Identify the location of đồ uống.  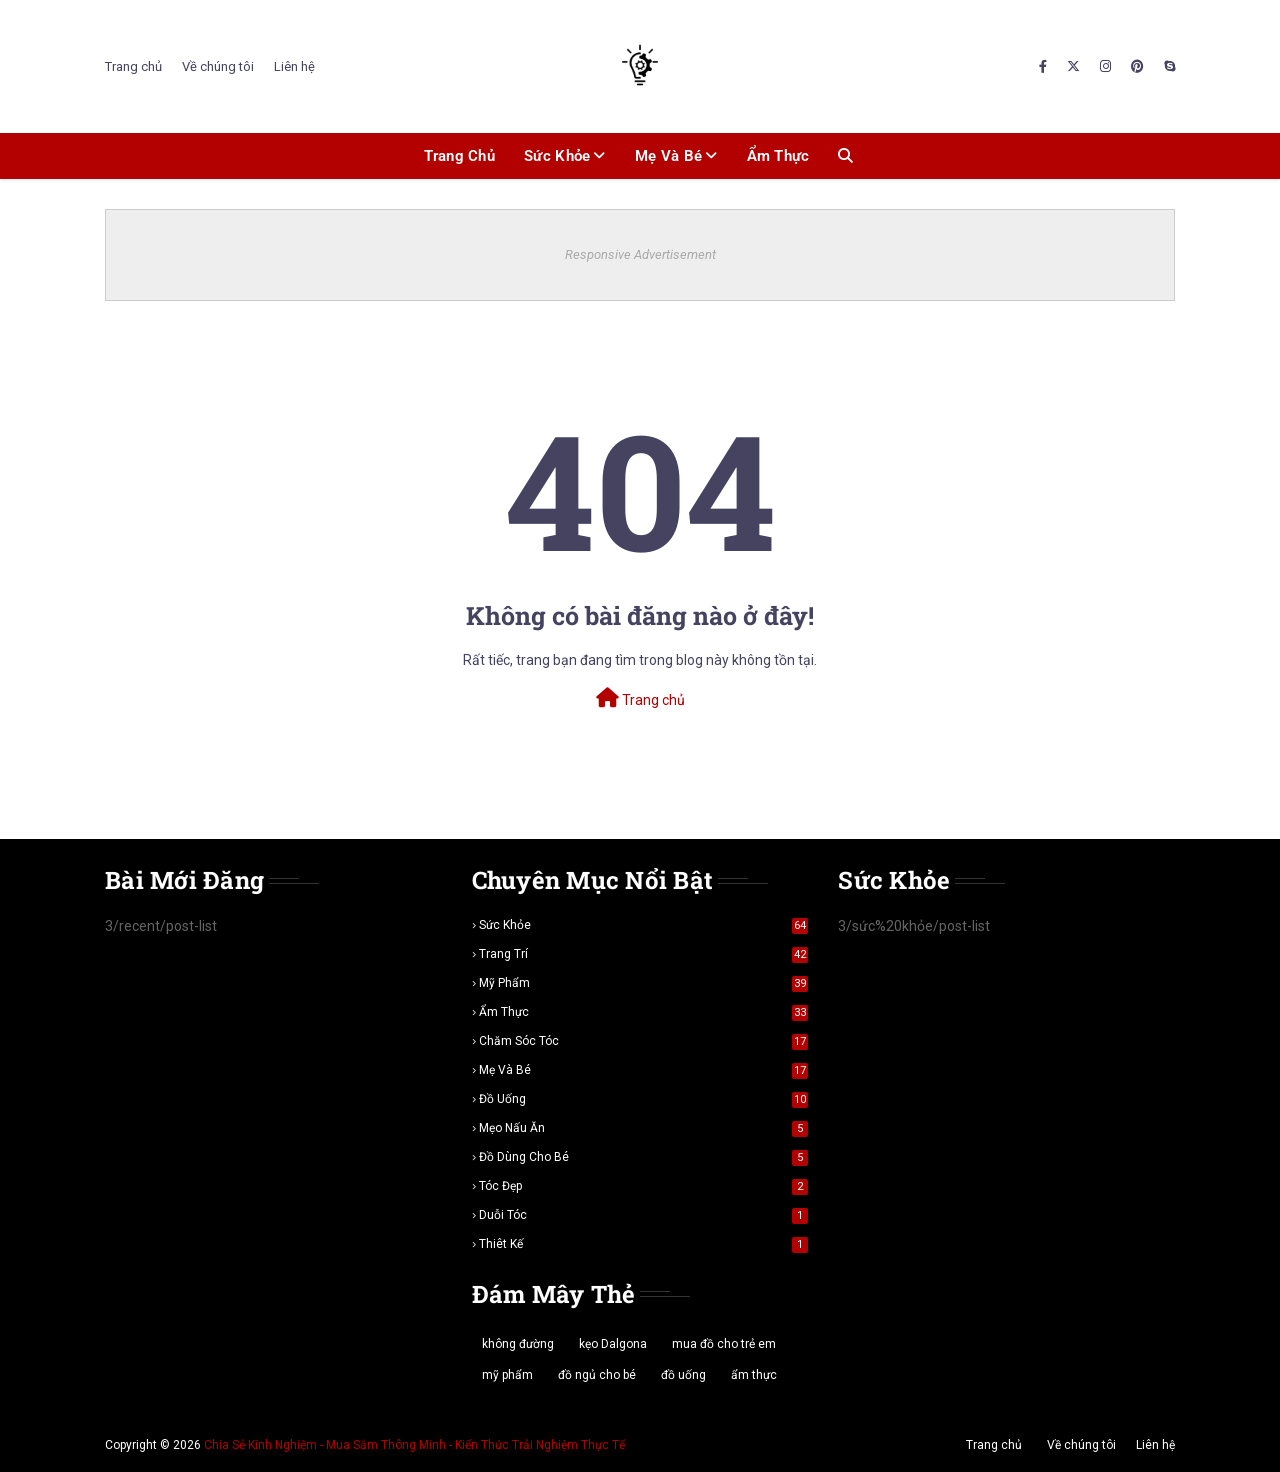
(644, 1099).